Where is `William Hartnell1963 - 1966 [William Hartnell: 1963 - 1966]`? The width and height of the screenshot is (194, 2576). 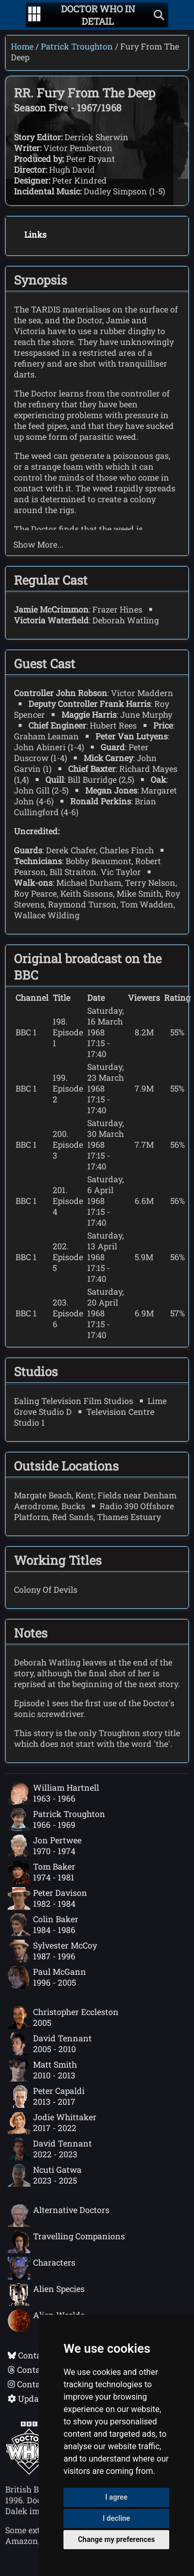
William Hartnell1963 - 1966 [William Hartnell: 1963 - 1966] is located at coordinates (53, 1793).